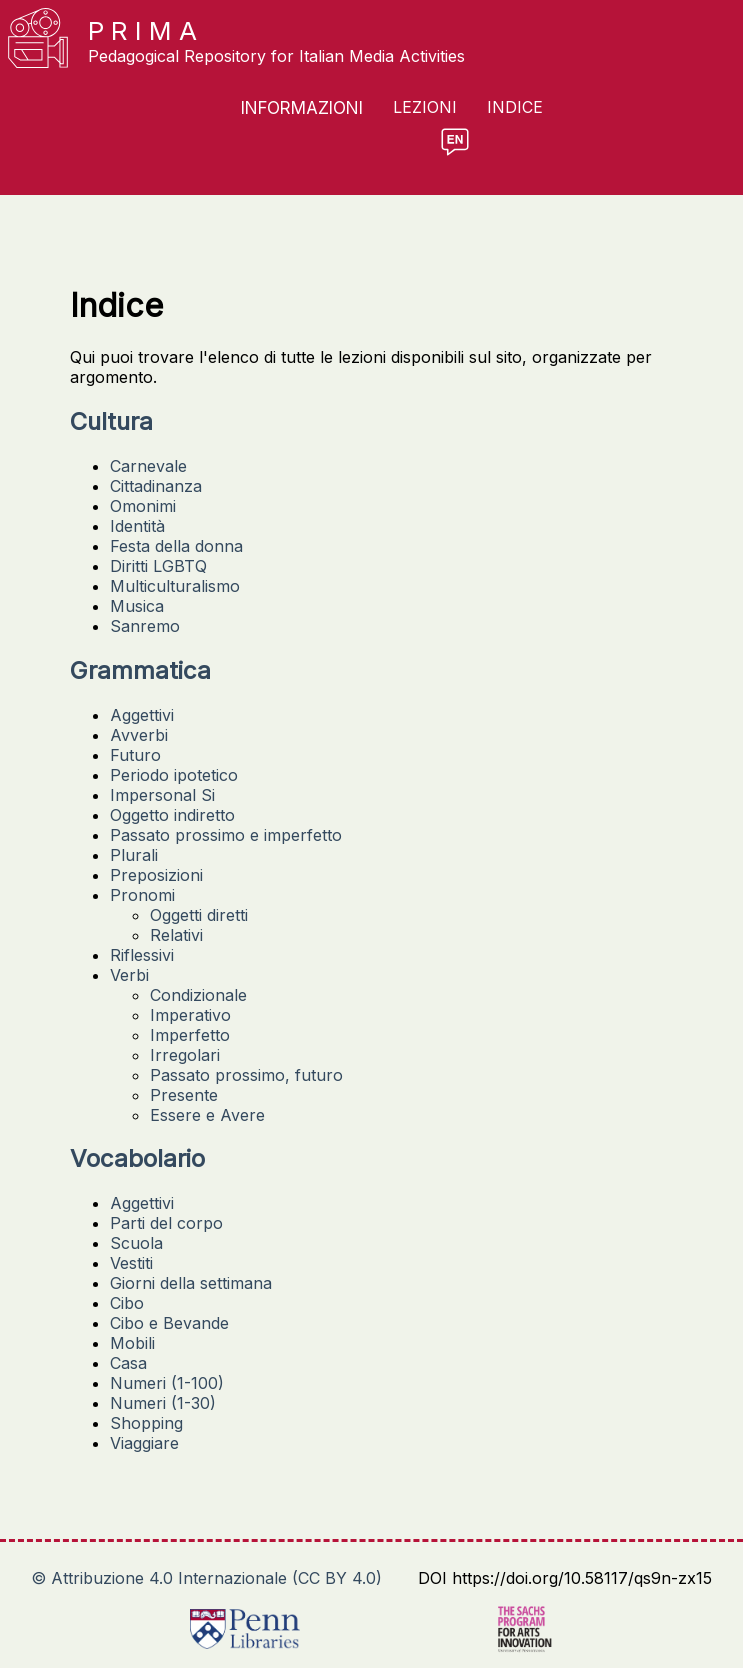 This screenshot has width=743, height=1668. What do you see at coordinates (136, 1243) in the screenshot?
I see `Scuola` at bounding box center [136, 1243].